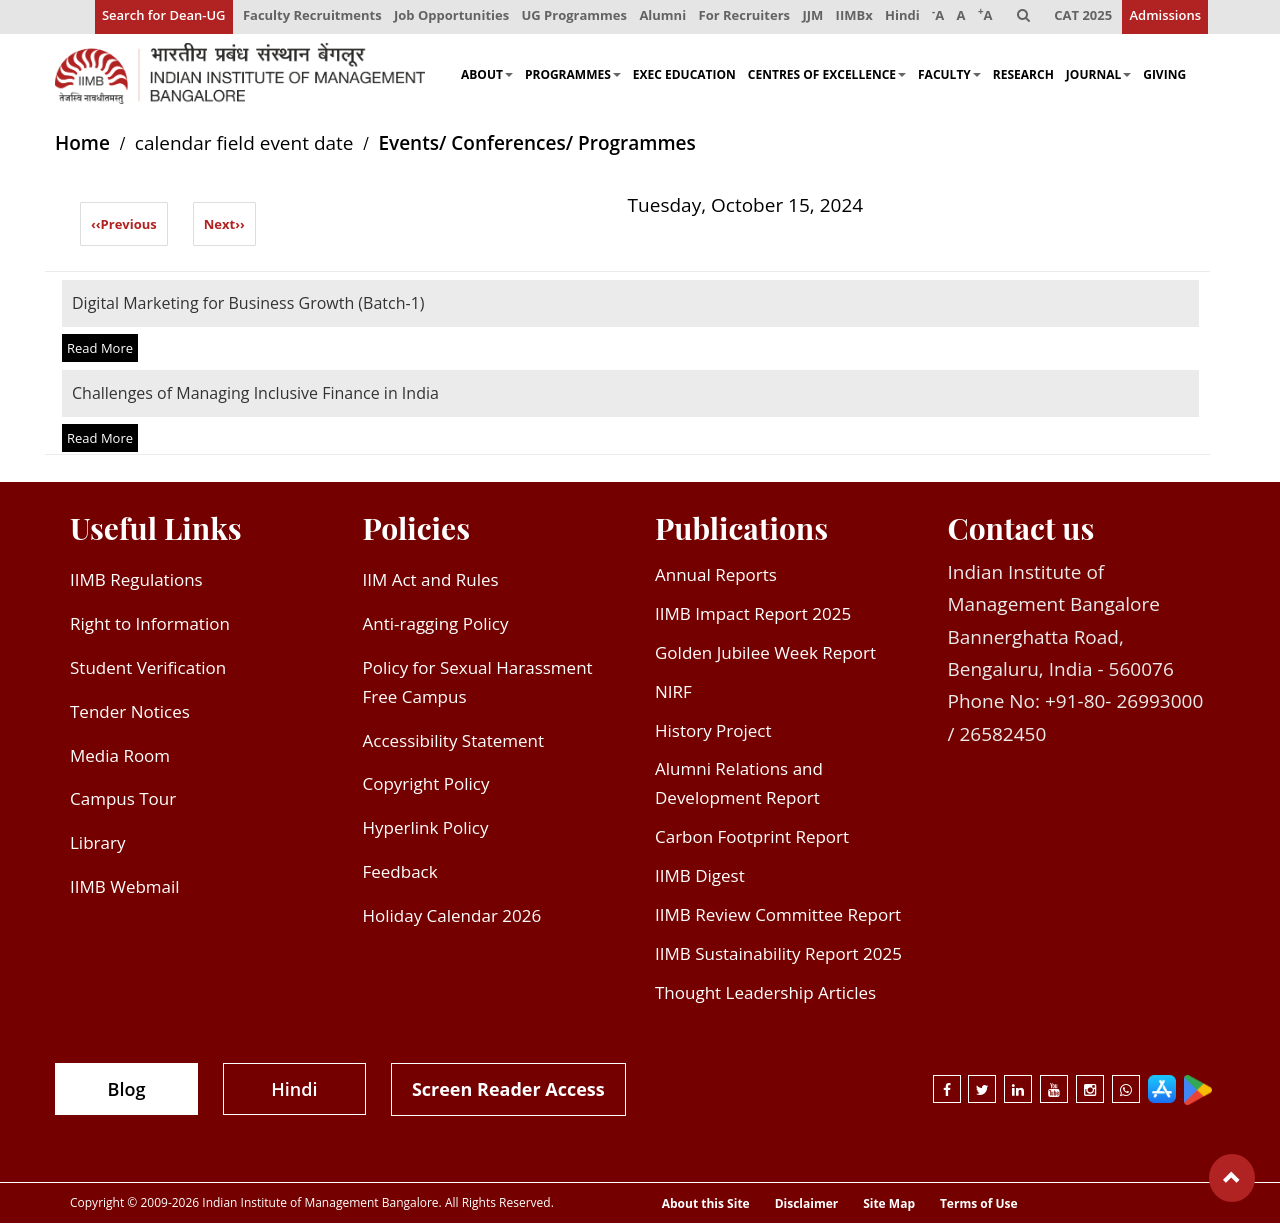  What do you see at coordinates (426, 831) in the screenshot?
I see `Hyperlink Policy` at bounding box center [426, 831].